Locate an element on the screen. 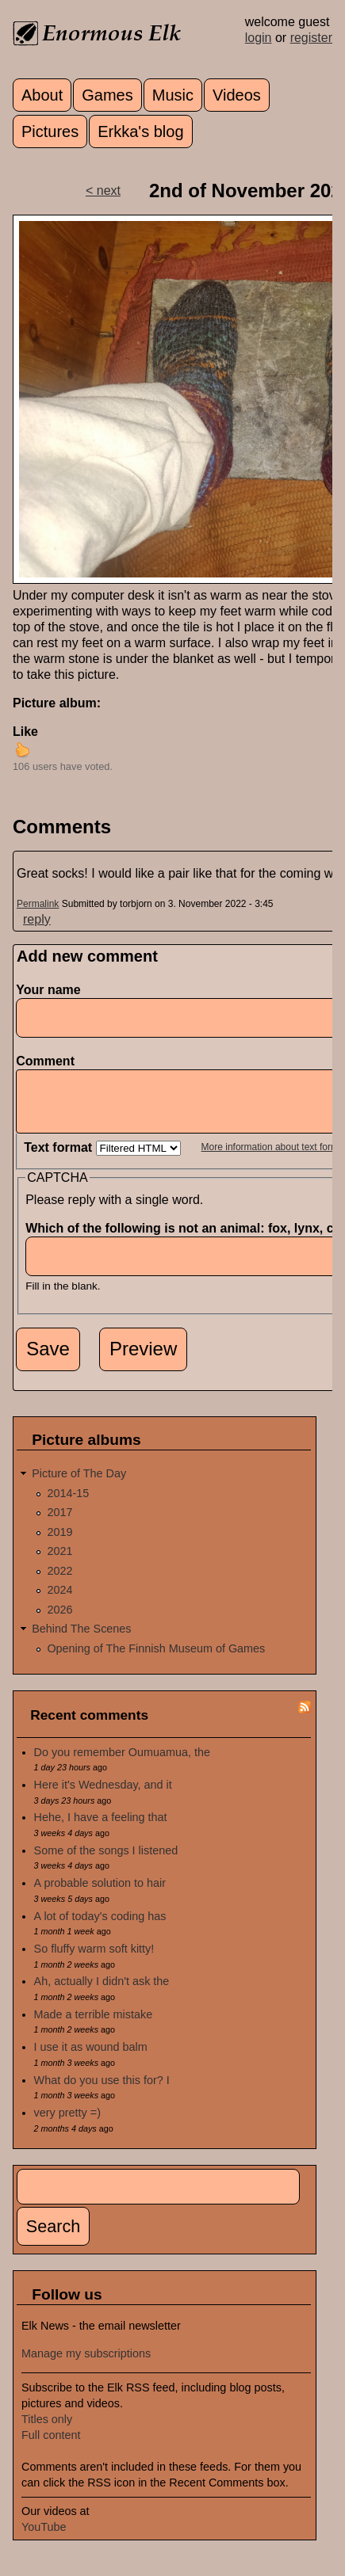  Hehe, I have a feeling that is located at coordinates (100, 1829).